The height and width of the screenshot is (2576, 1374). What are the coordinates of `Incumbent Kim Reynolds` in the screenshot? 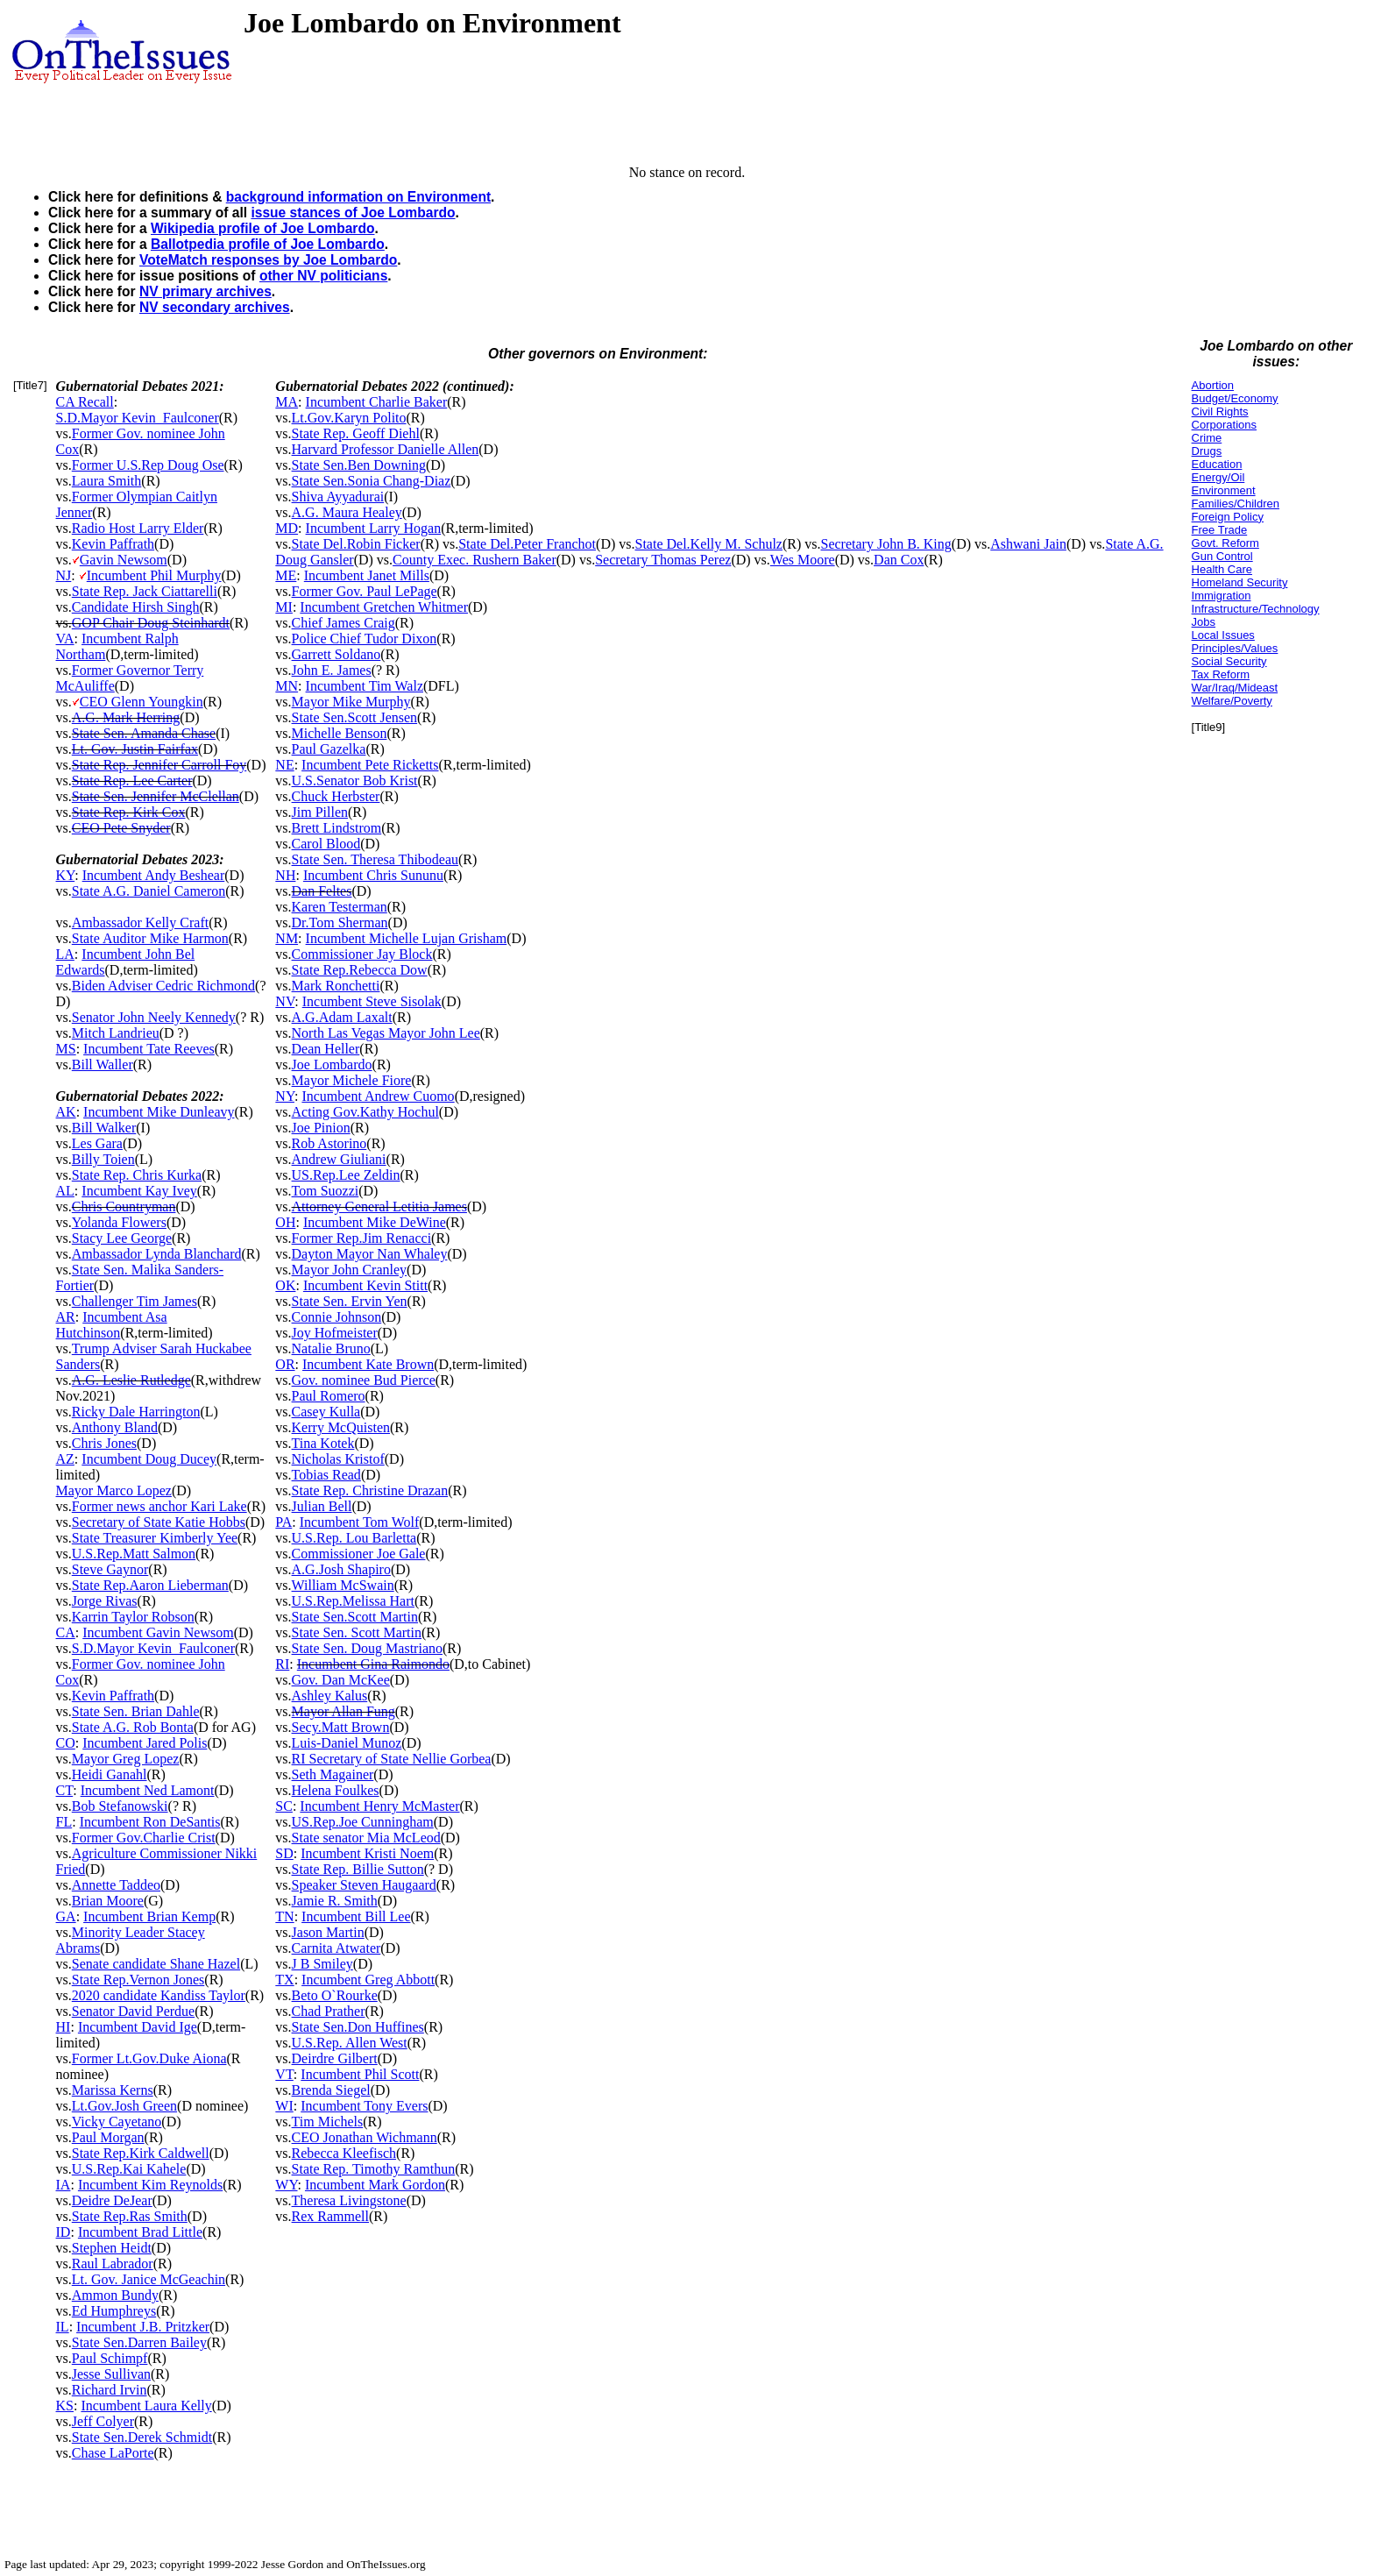 It's located at (150, 2184).